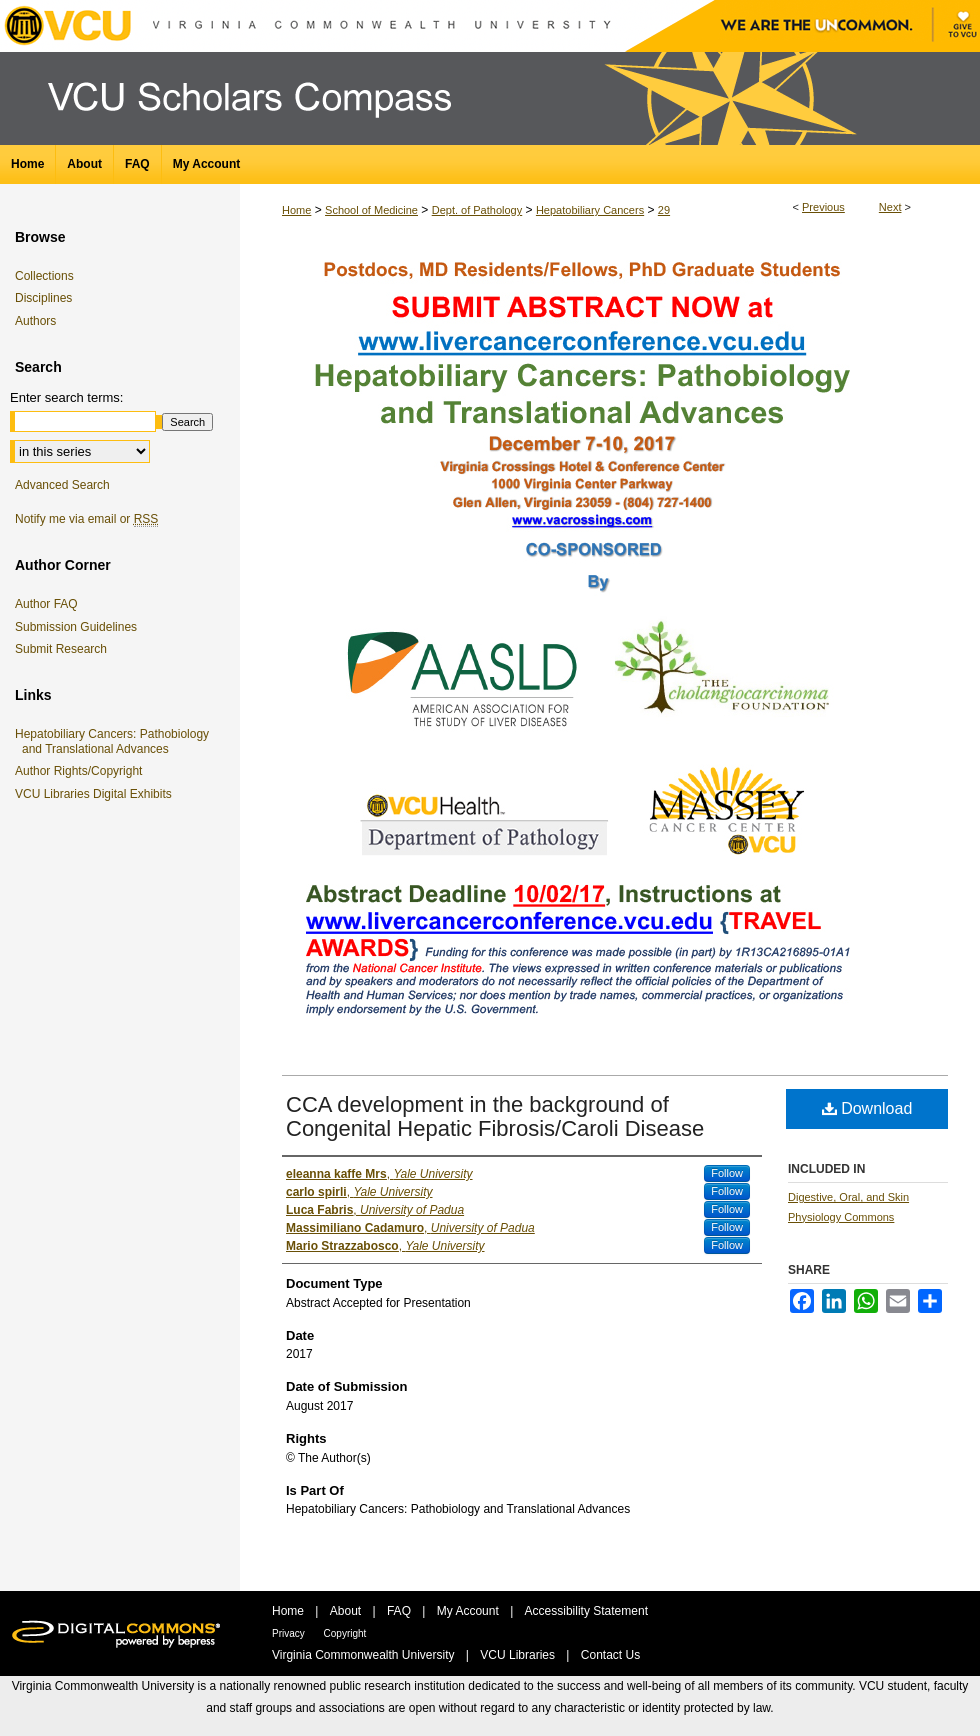  Describe the element at coordinates (43, 298) in the screenshot. I see `Disciplines` at that location.